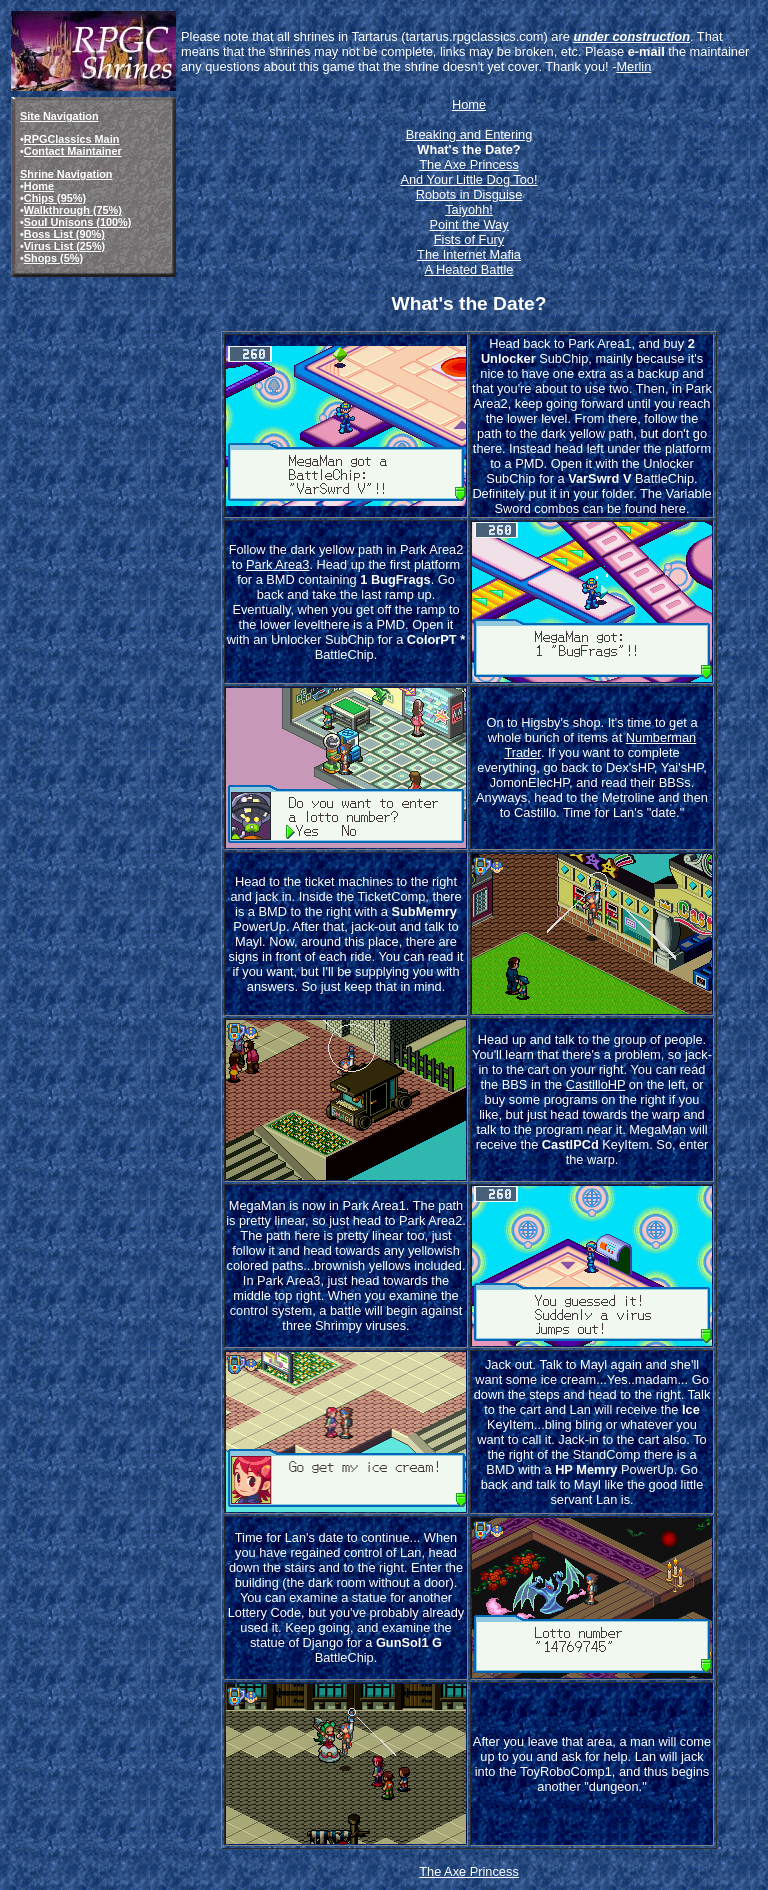 This screenshot has width=768, height=1890. I want to click on Boss List (90%), so click(64, 234).